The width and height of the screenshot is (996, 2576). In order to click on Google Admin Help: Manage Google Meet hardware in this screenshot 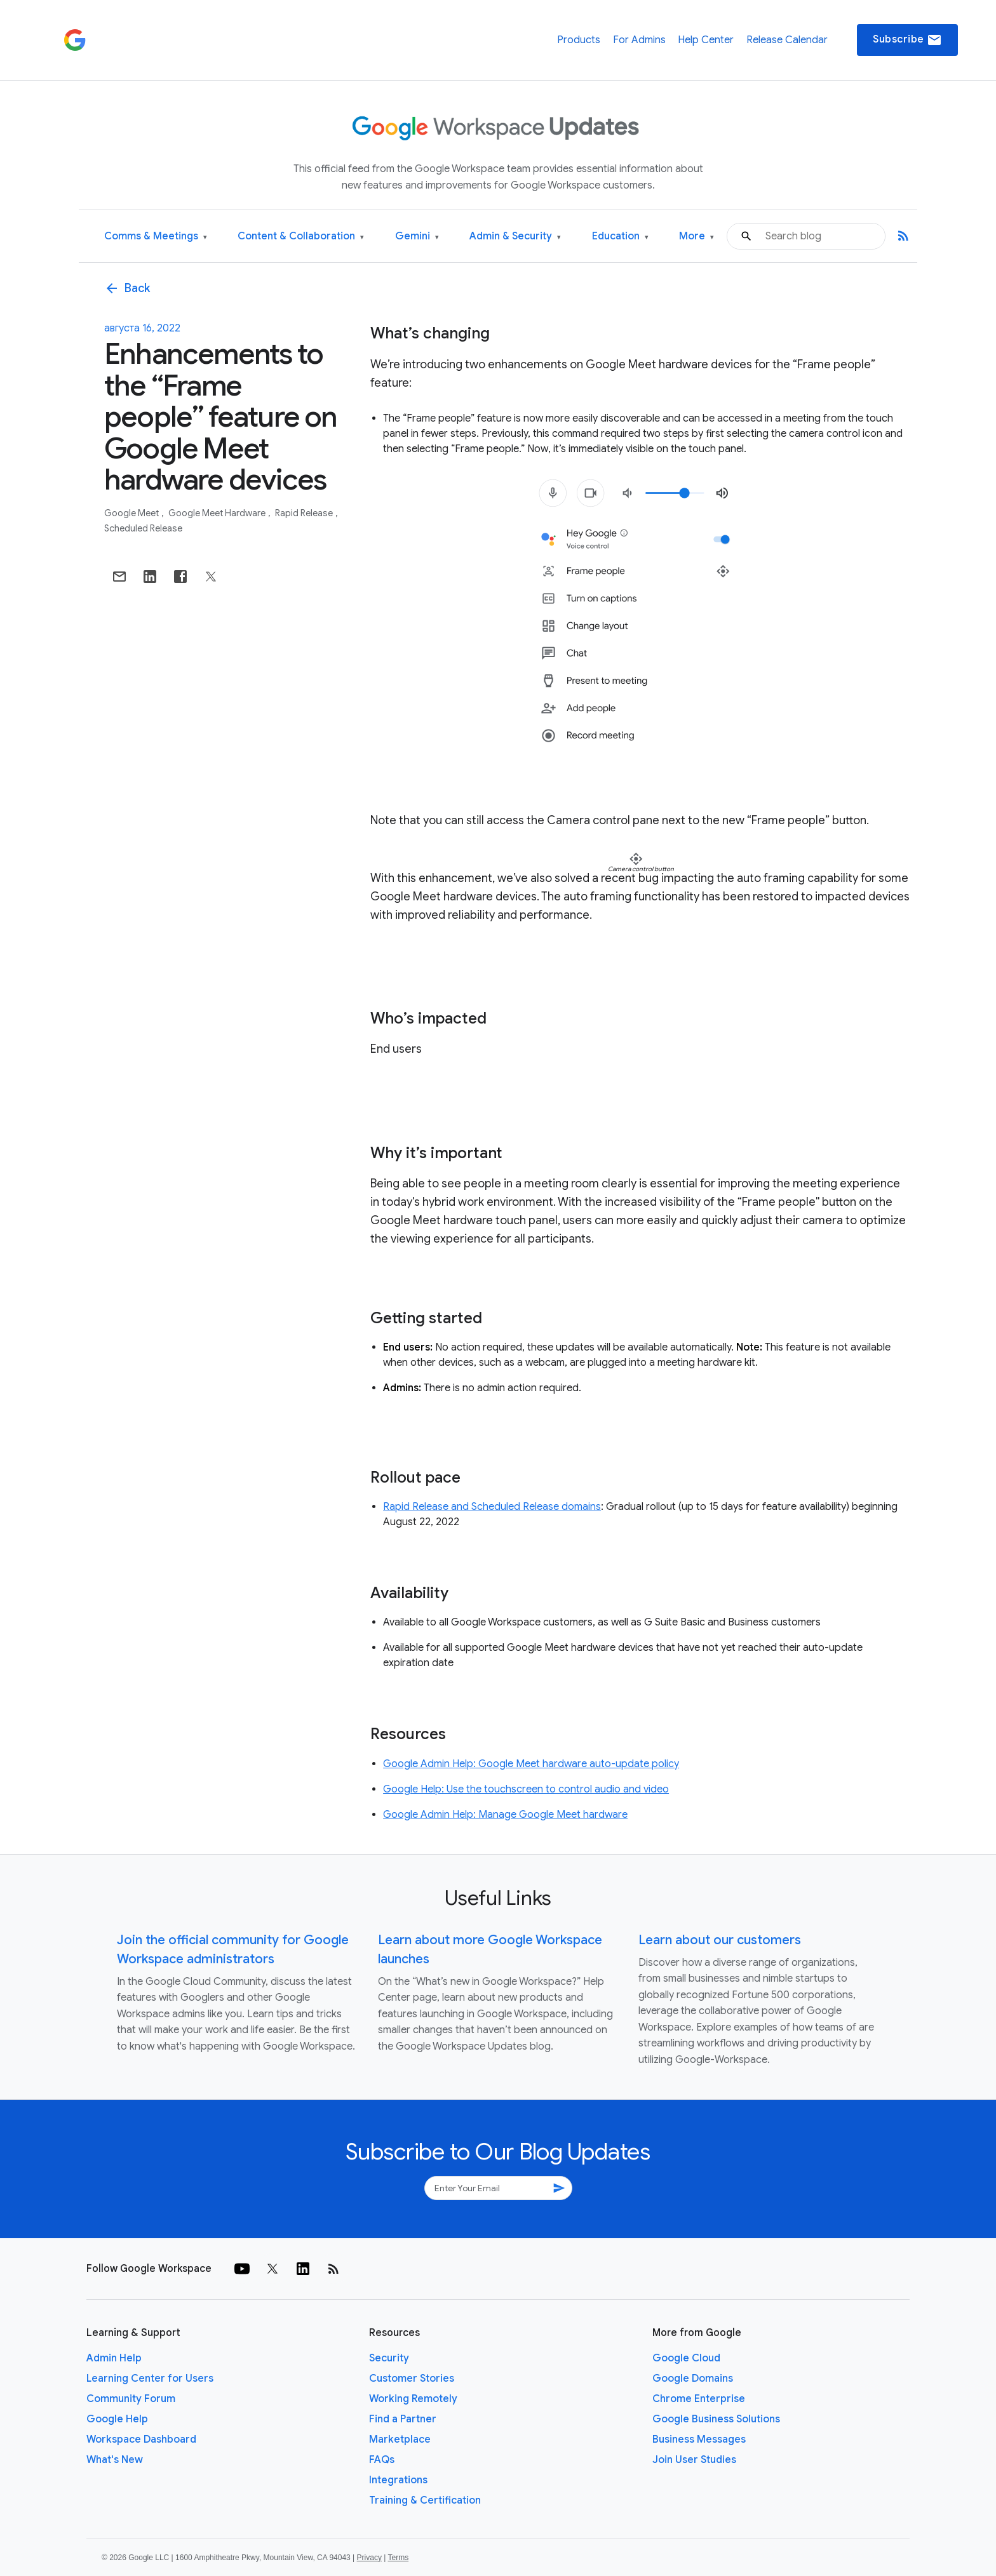, I will do `click(505, 1814)`.